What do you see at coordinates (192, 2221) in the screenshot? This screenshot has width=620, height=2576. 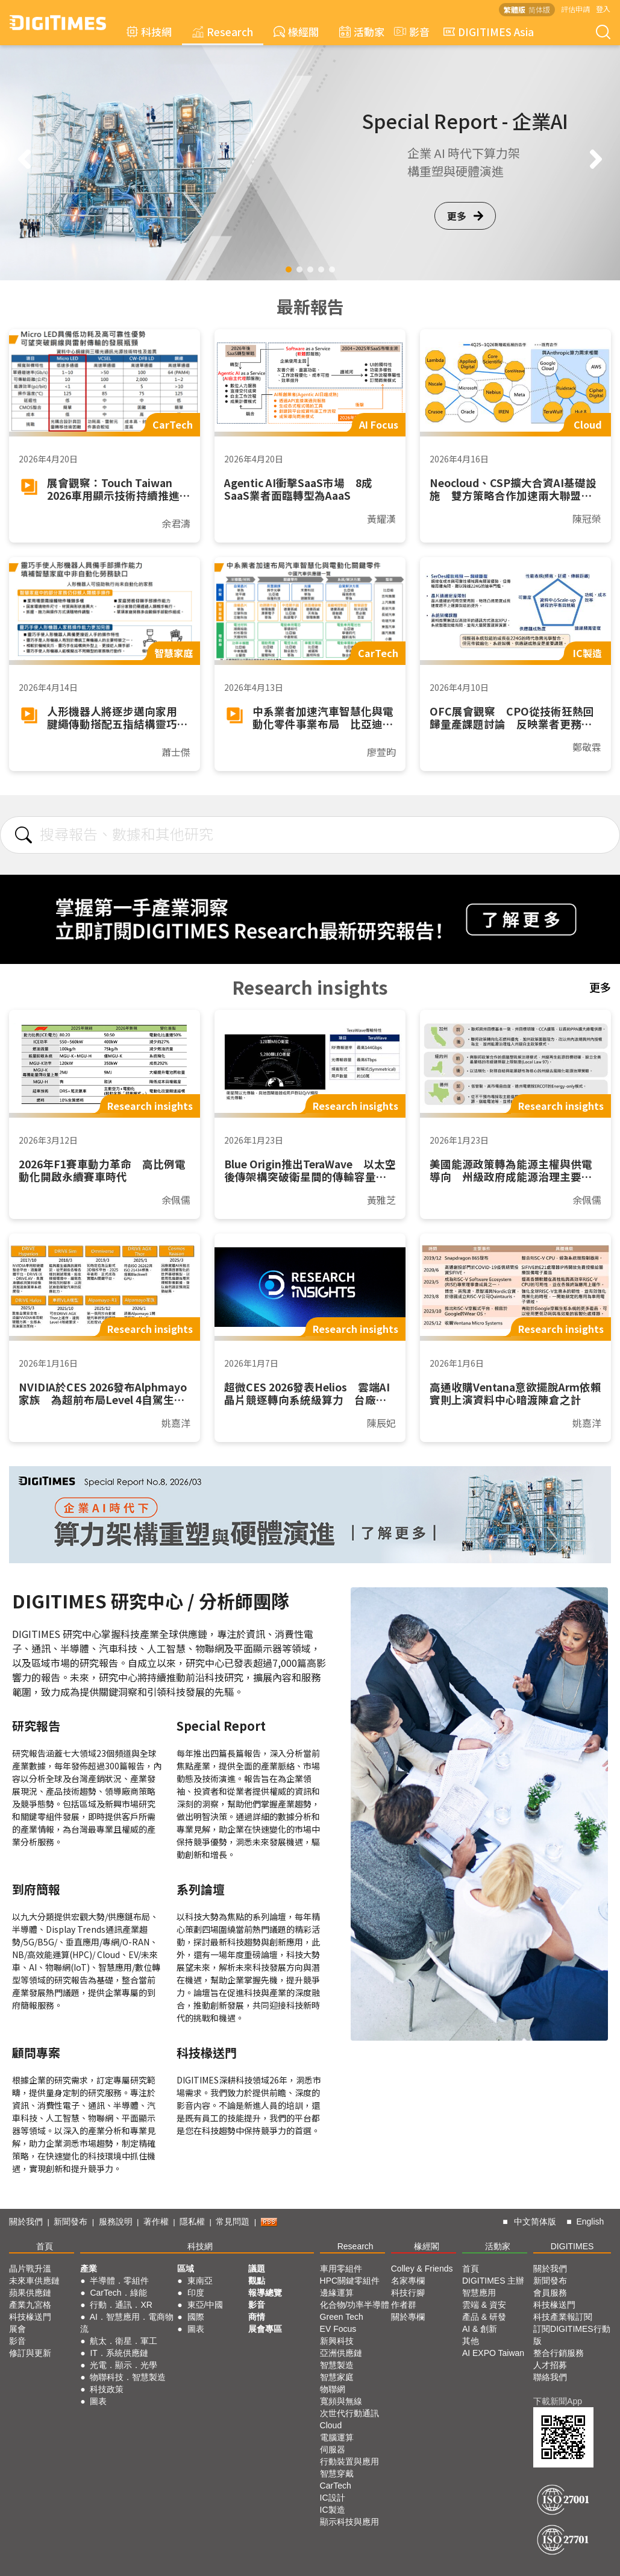 I see `隱私權` at bounding box center [192, 2221].